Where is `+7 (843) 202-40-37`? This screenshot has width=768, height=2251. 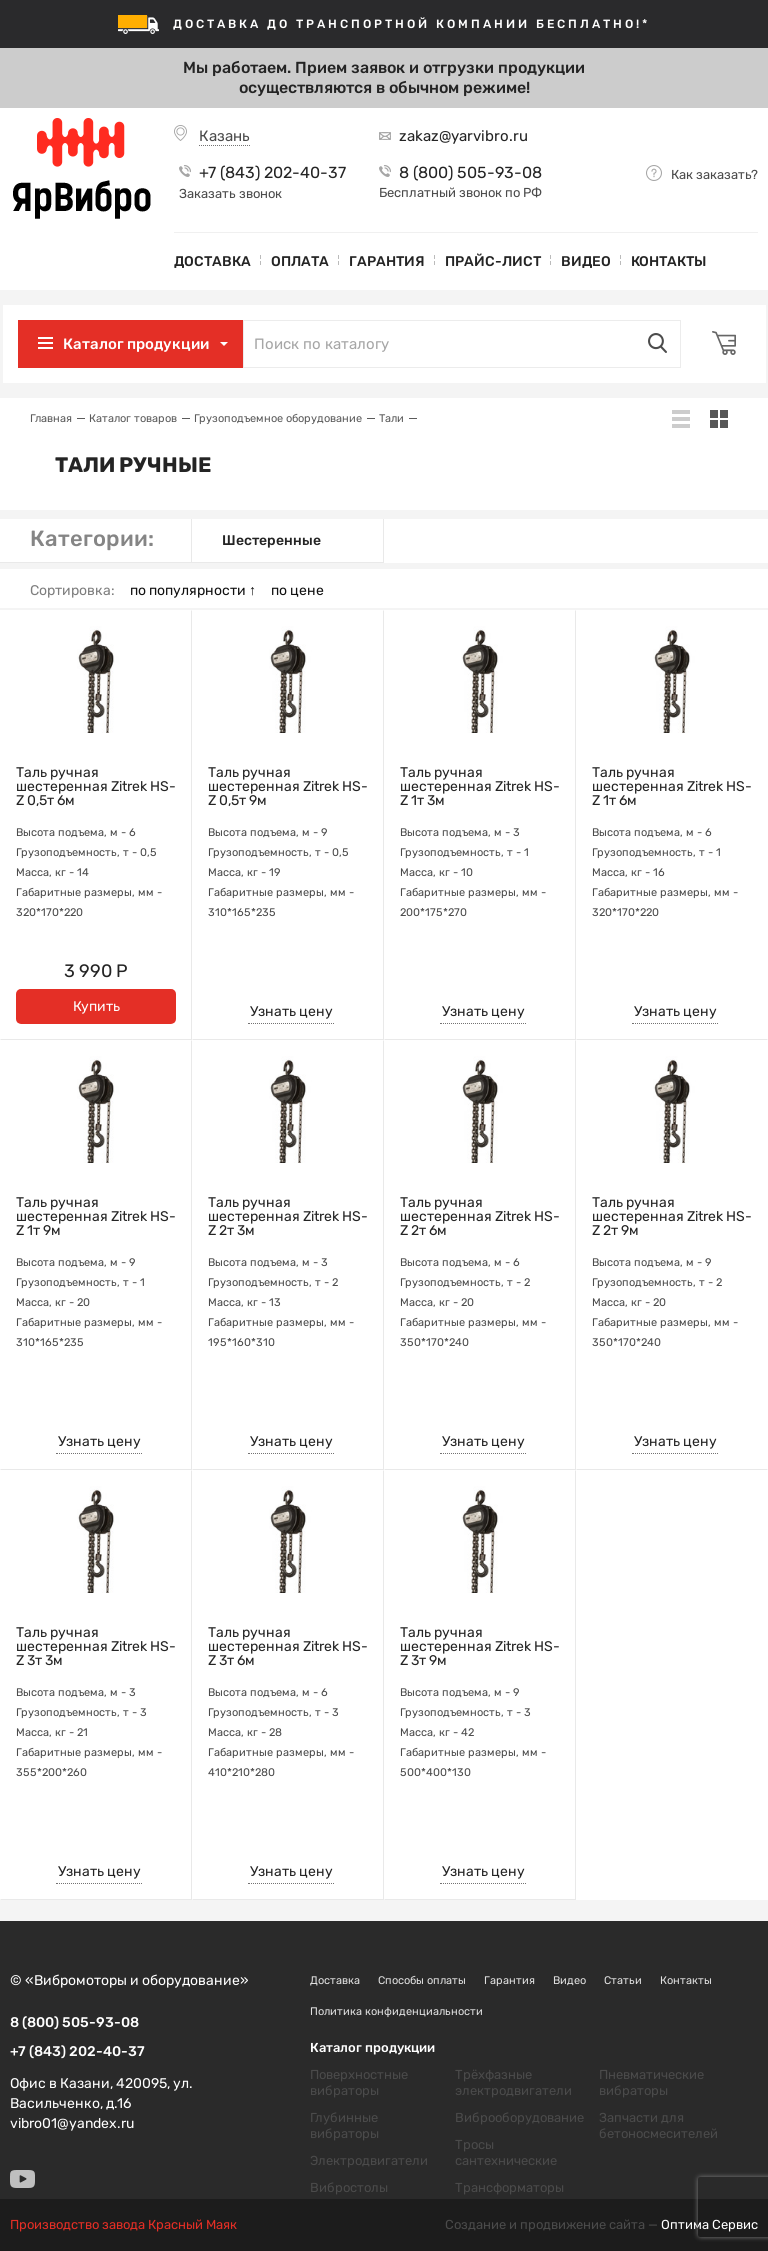
+7 (843) 202-40-37 is located at coordinates (272, 173).